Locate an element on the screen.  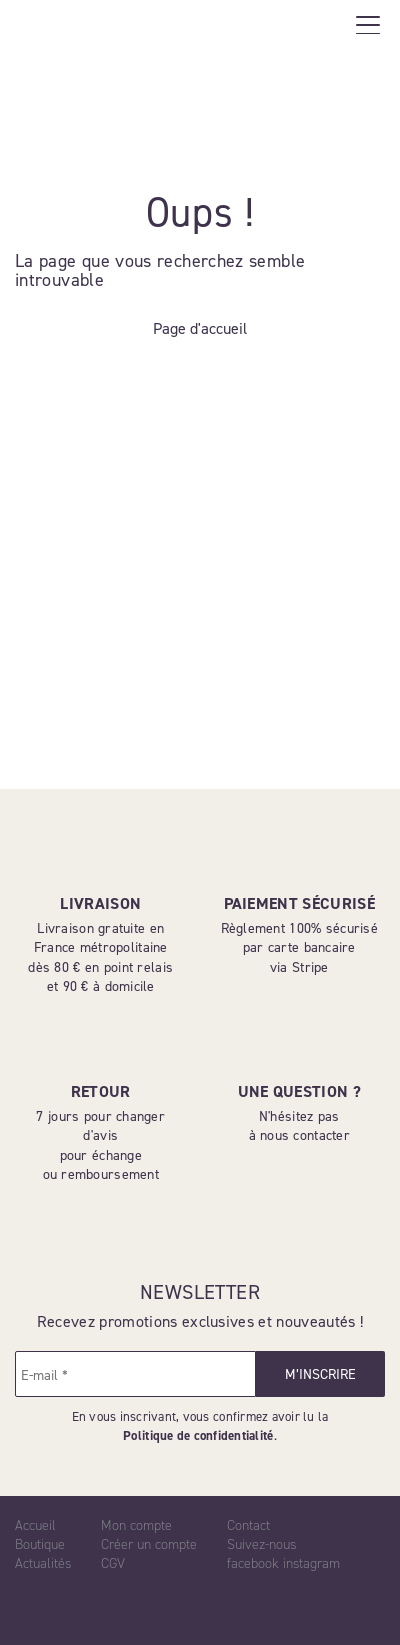
instagram is located at coordinates (311, 1563).